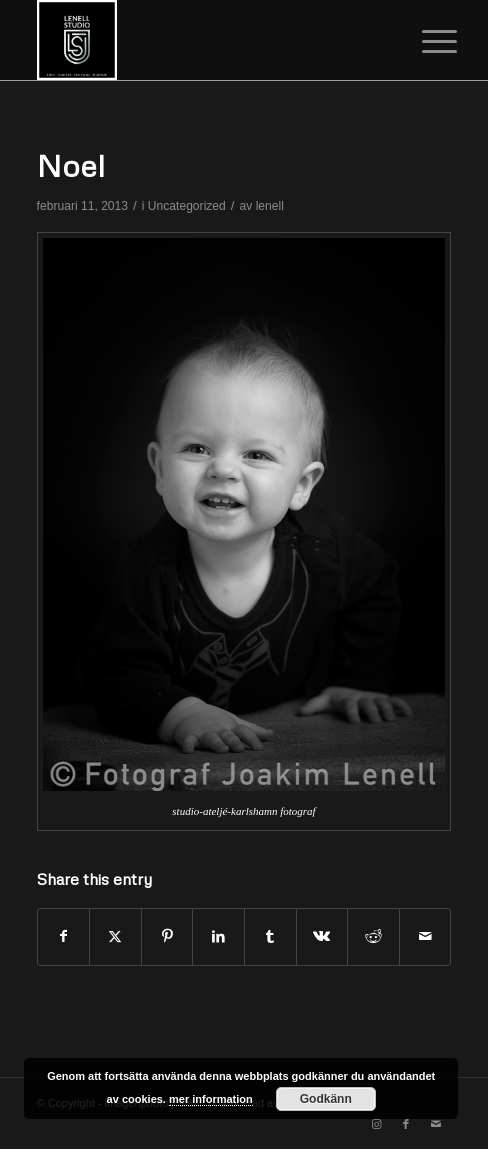 This screenshot has width=488, height=1149. Describe the element at coordinates (376, 1124) in the screenshot. I see `[Link to Instagram]` at that location.